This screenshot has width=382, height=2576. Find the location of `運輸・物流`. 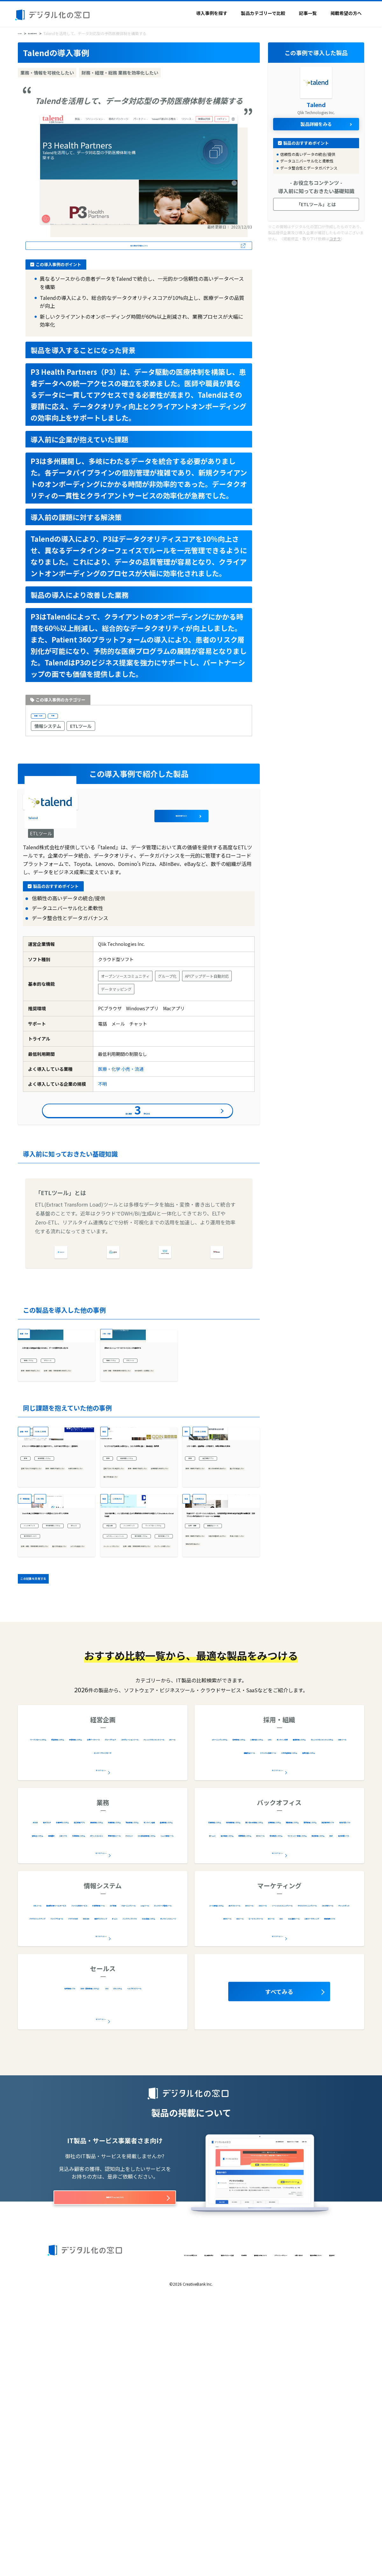

運輸・物流 is located at coordinates (31, 1534).